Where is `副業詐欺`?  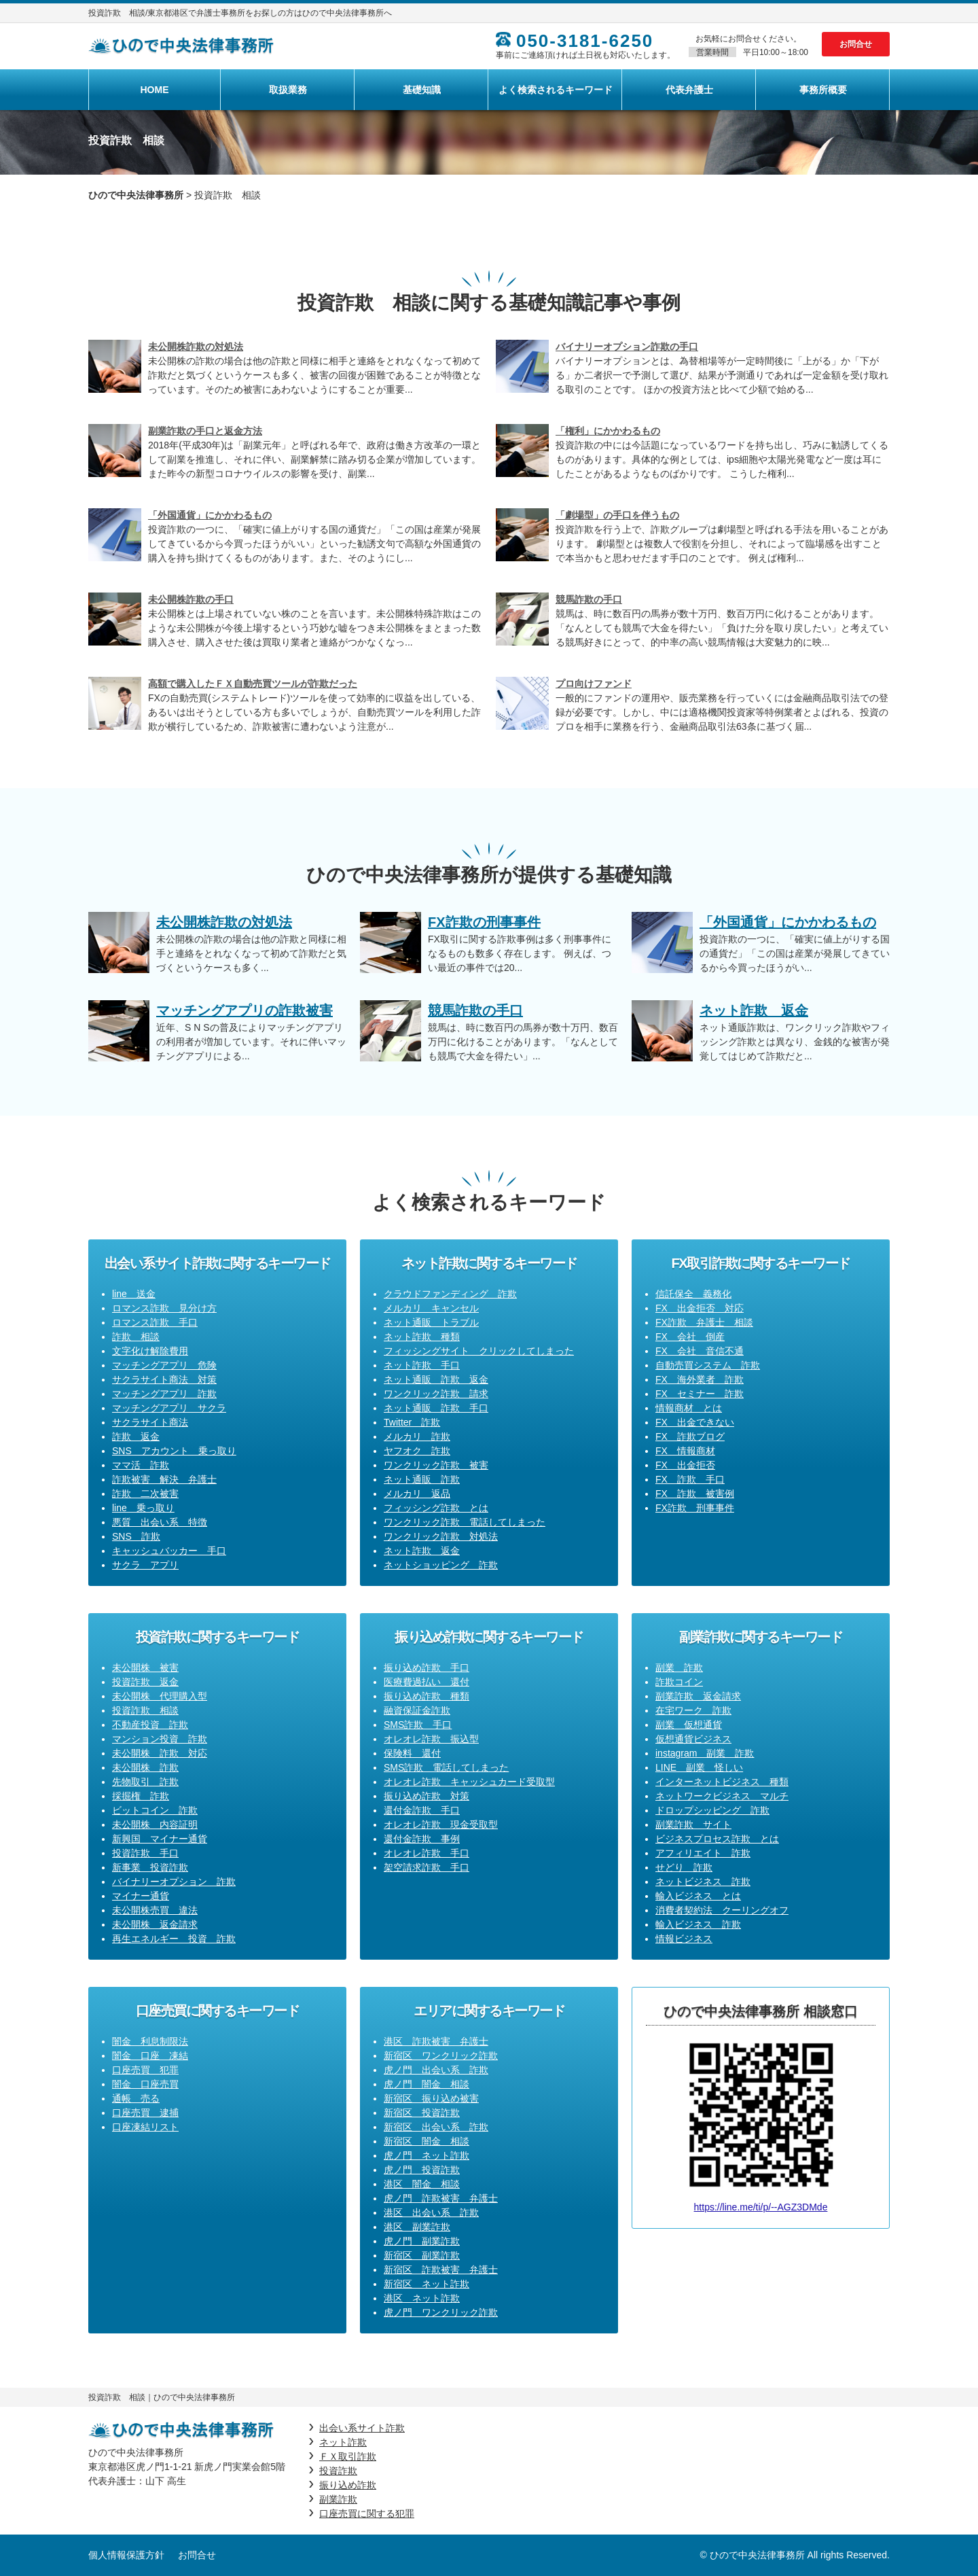 副業詐欺 is located at coordinates (338, 2499).